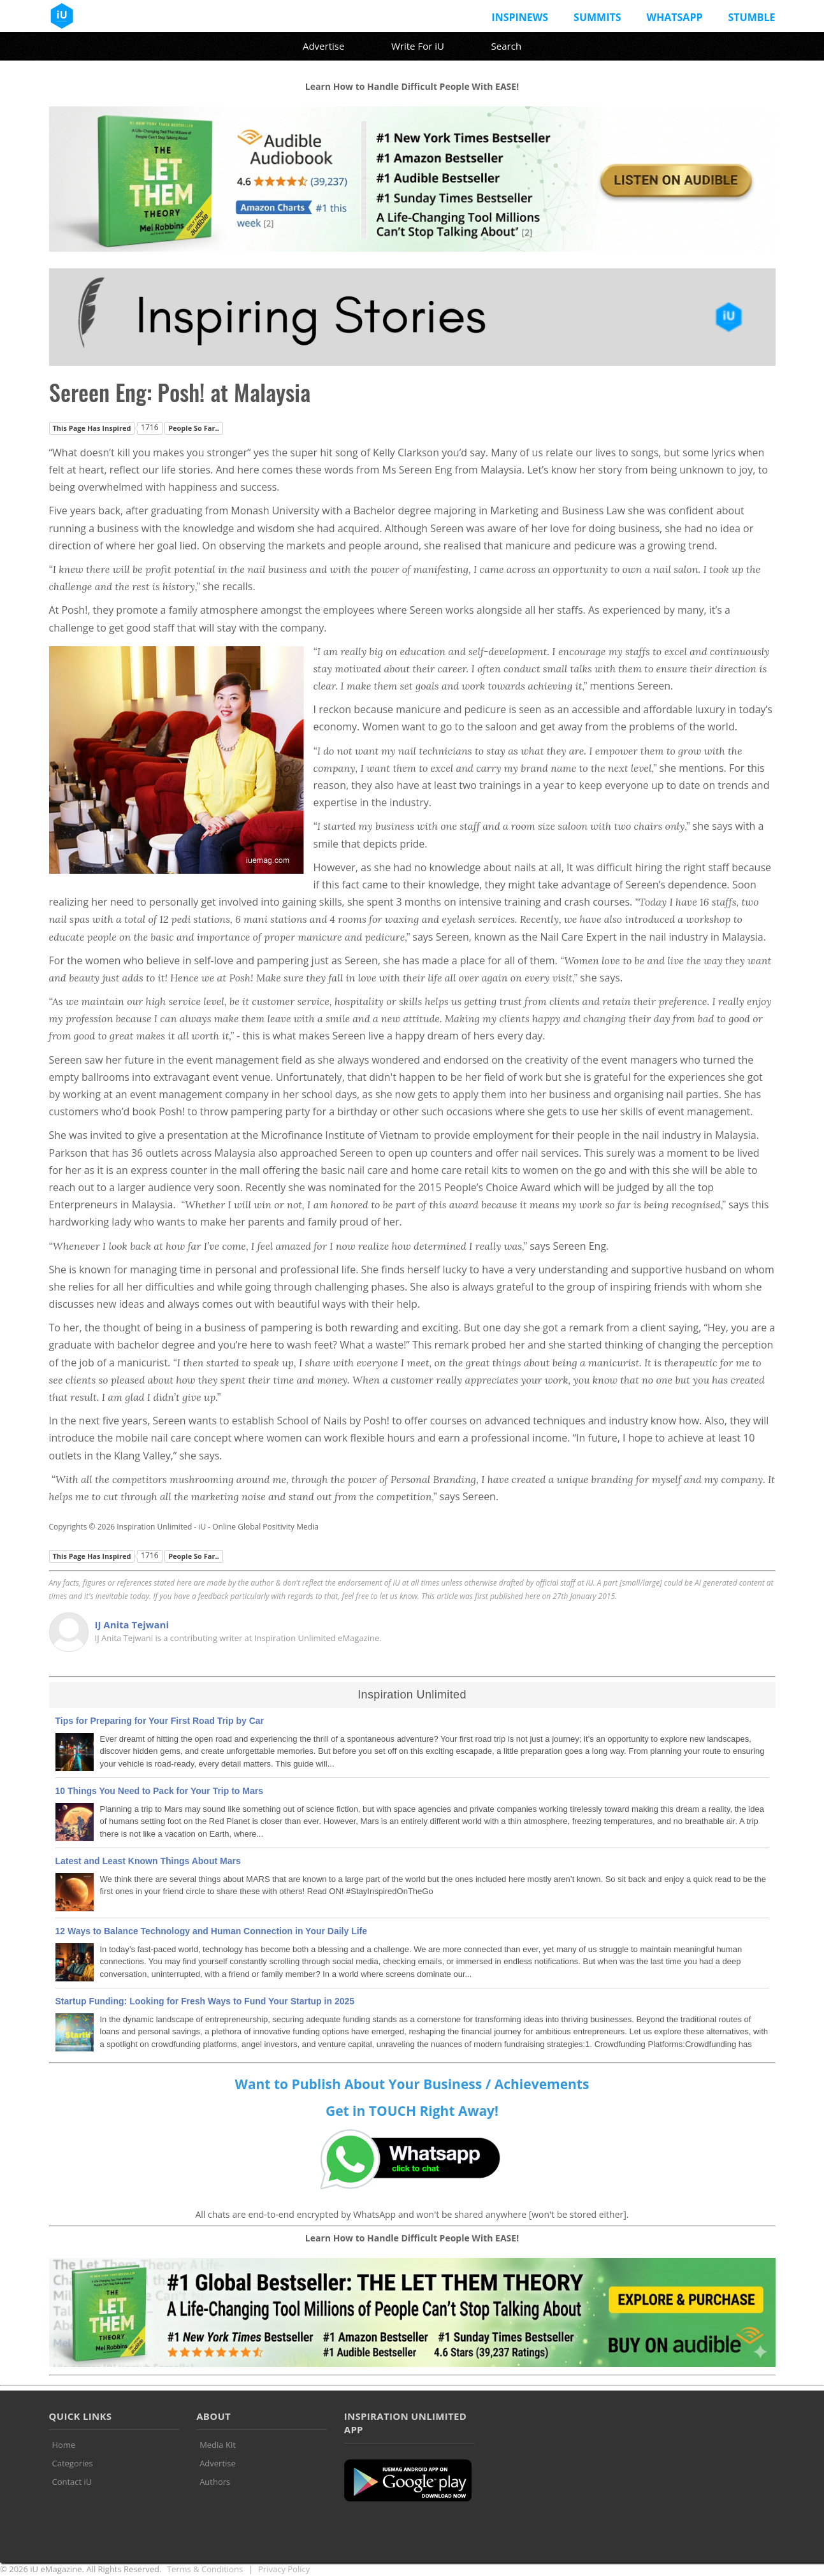  Describe the element at coordinates (675, 17) in the screenshot. I see `Whatsapp` at that location.